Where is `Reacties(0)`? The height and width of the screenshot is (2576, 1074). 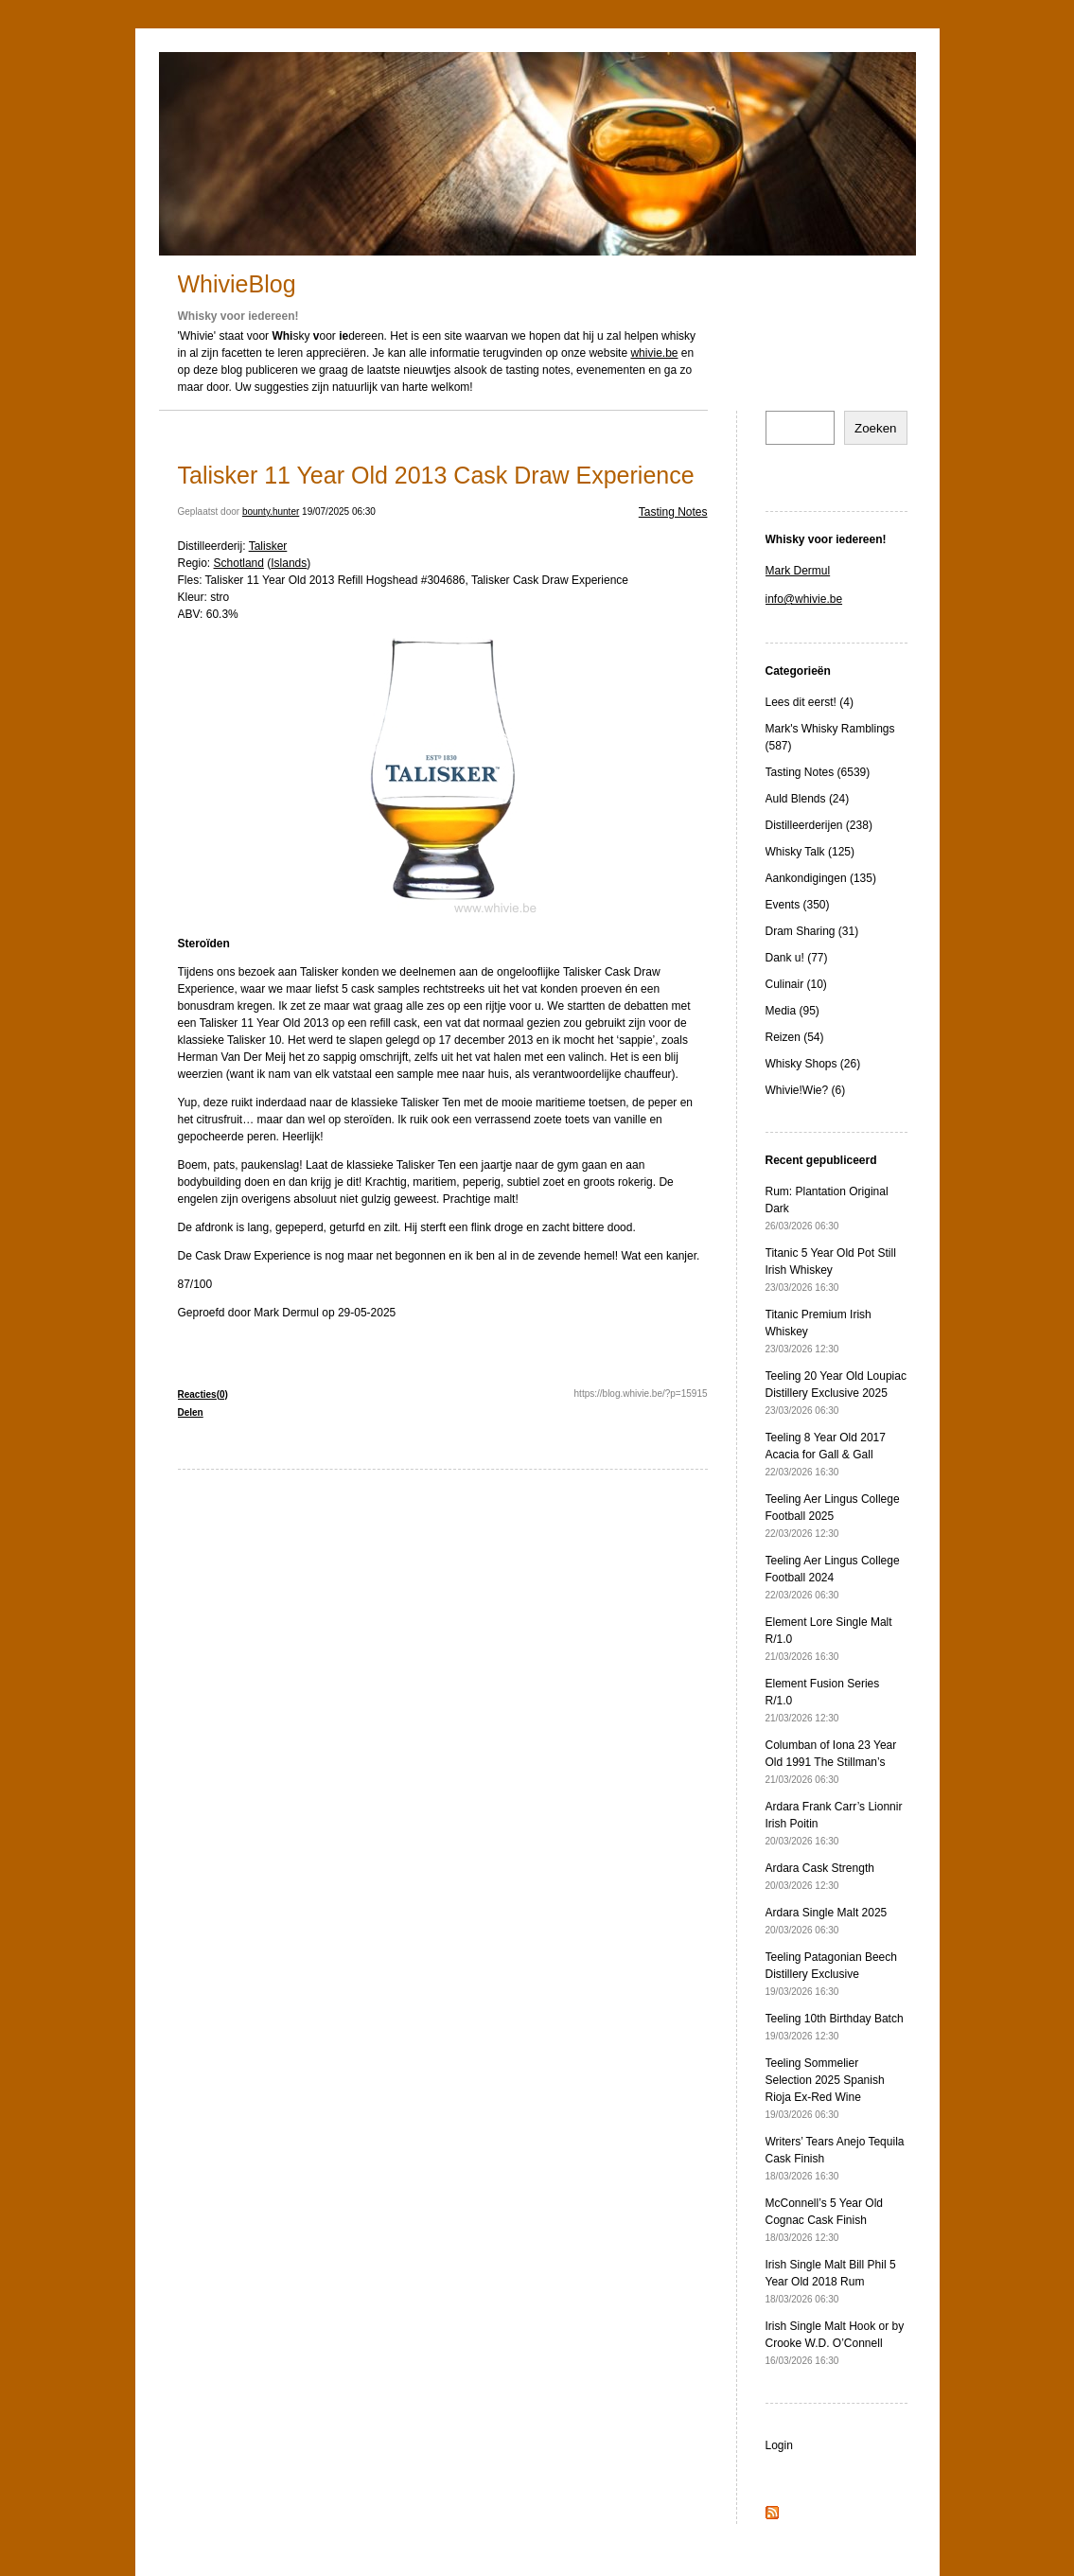 Reacties(0) is located at coordinates (203, 1394).